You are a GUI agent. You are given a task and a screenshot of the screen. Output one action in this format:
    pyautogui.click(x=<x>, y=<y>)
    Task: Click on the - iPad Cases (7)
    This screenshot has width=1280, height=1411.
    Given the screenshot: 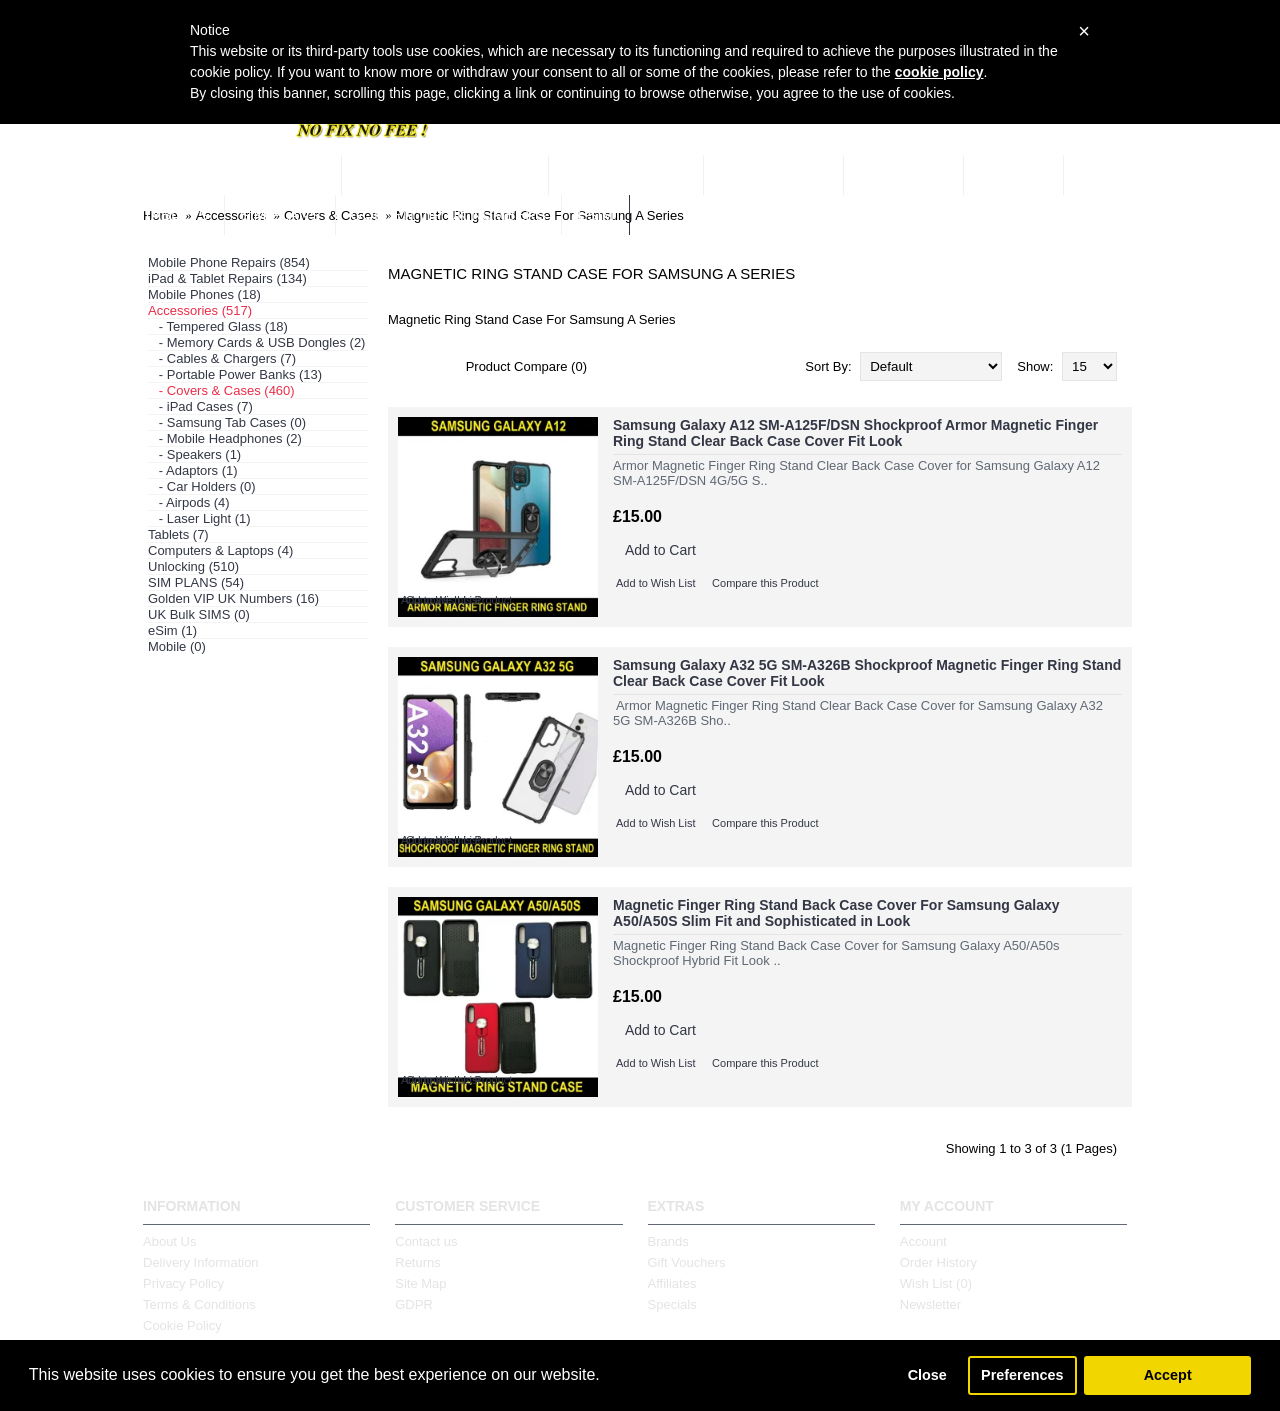 What is the action you would take?
    pyautogui.click(x=200, y=406)
    